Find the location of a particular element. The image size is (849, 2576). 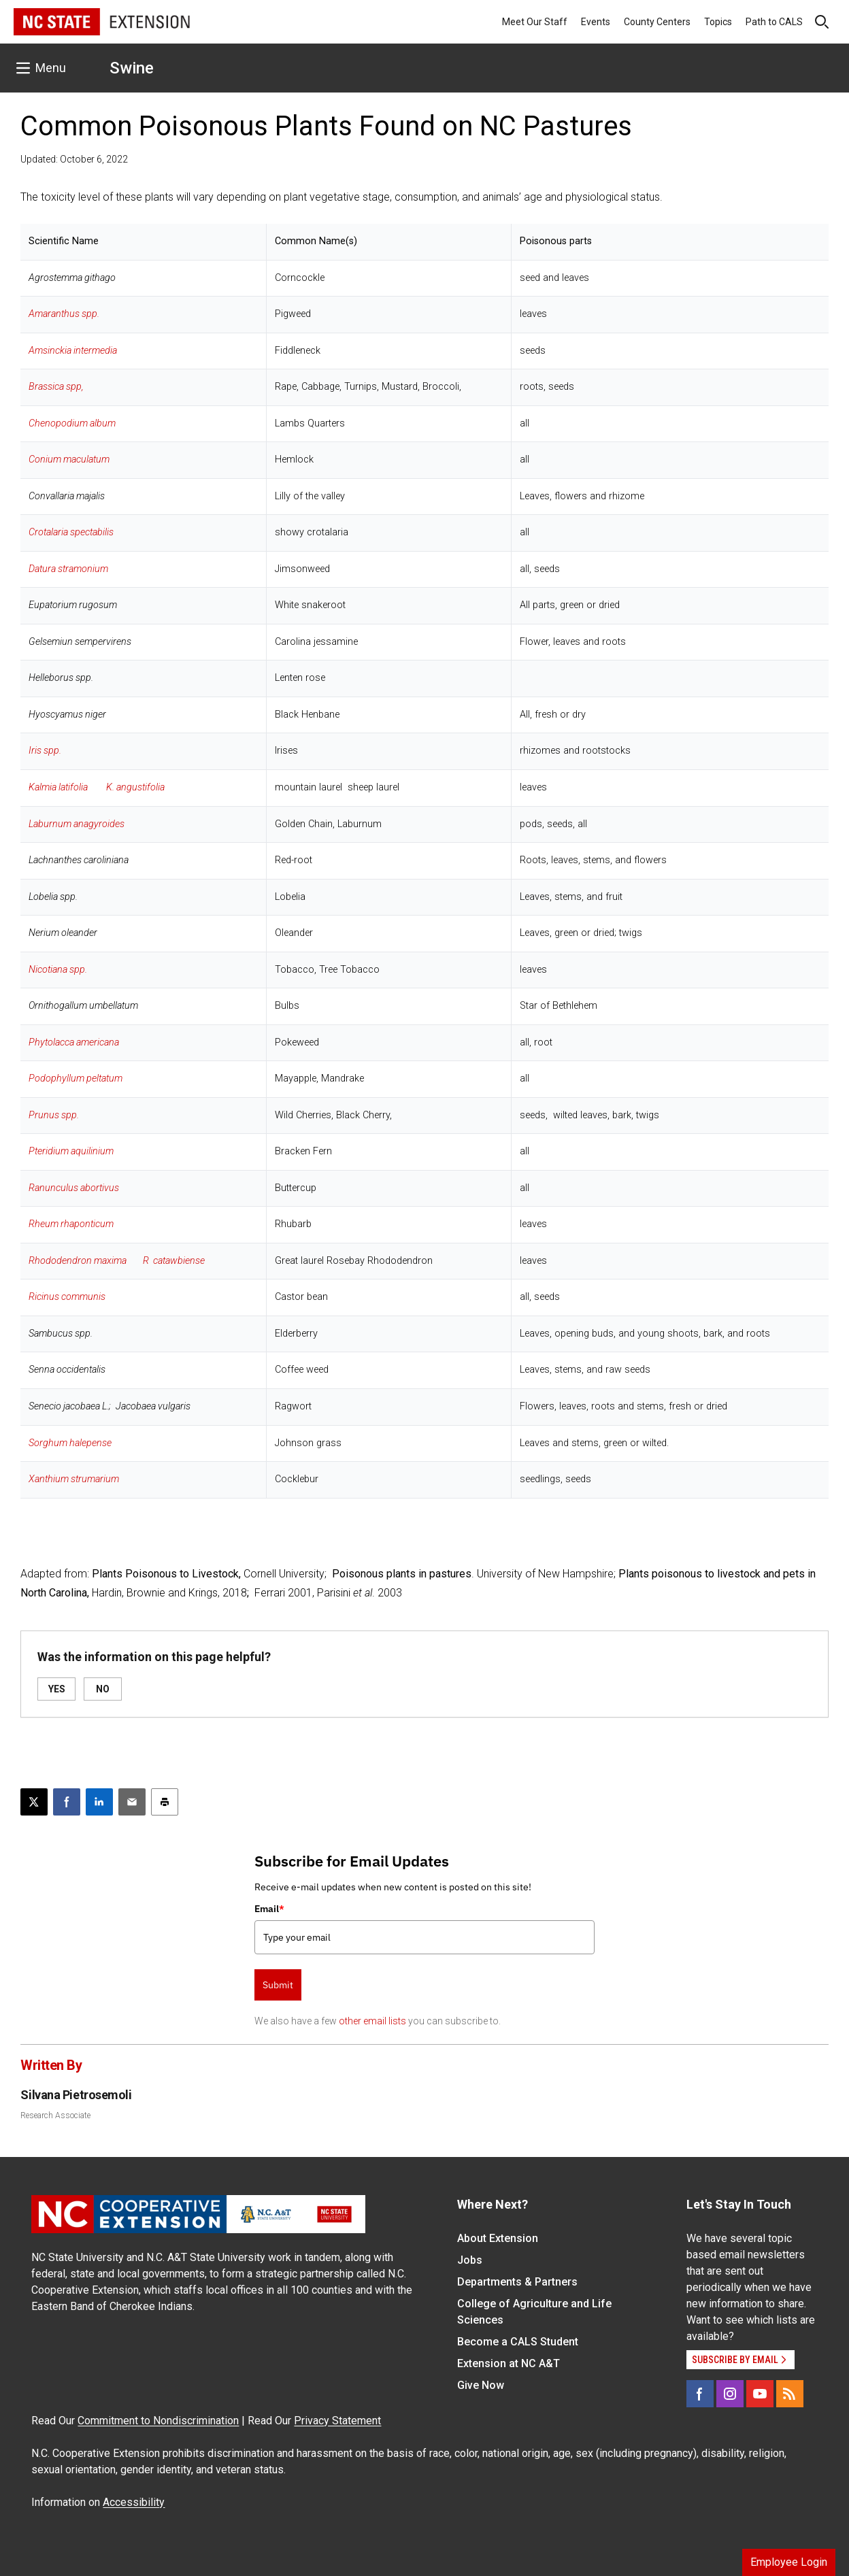

[Email this article] is located at coordinates (132, 1802).